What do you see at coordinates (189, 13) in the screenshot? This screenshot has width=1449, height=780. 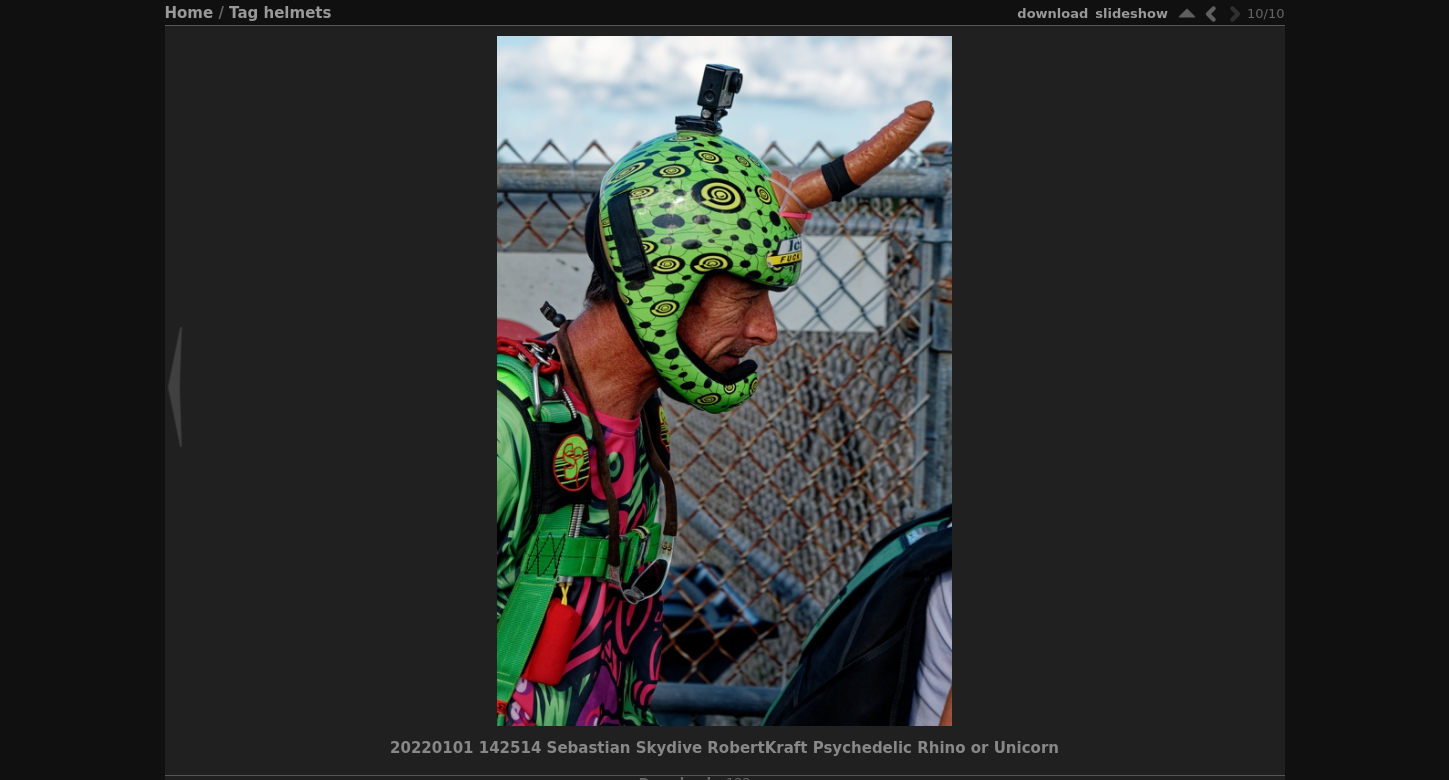 I see `Home` at bounding box center [189, 13].